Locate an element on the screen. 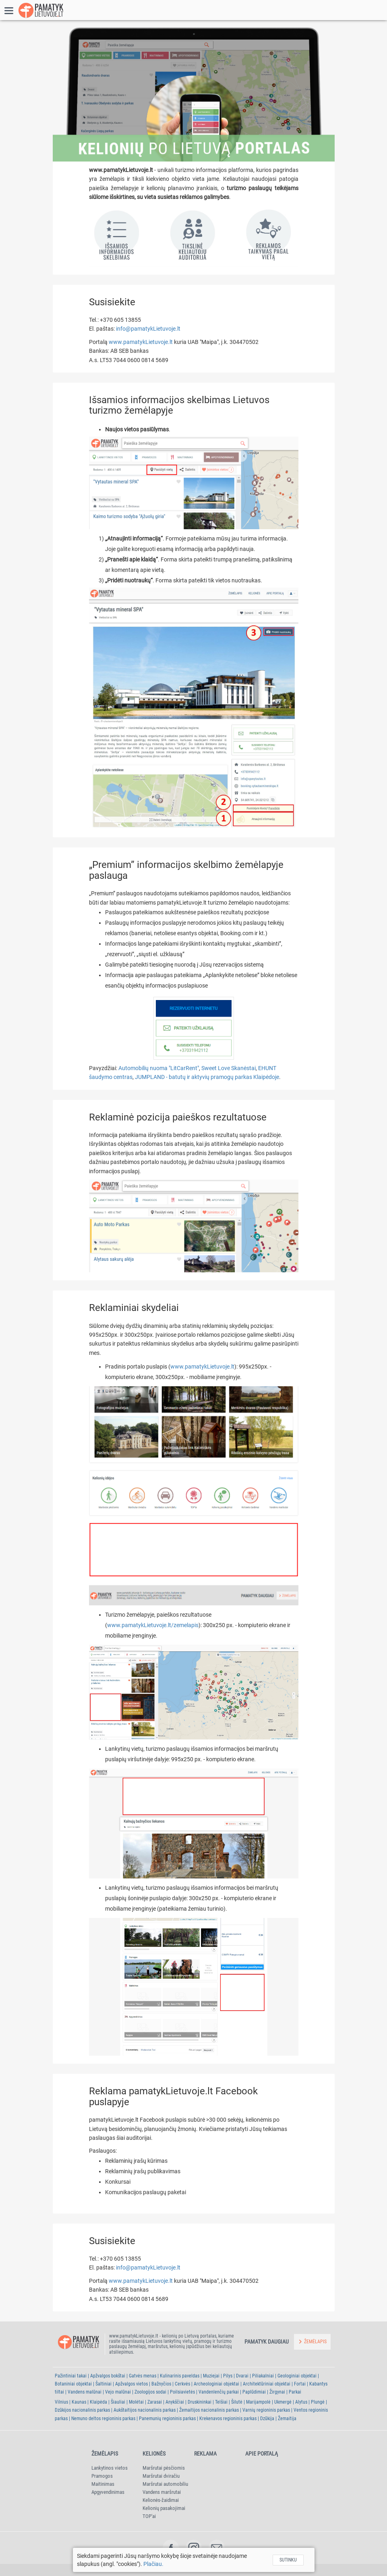  Ukmergė is located at coordinates (283, 2402).